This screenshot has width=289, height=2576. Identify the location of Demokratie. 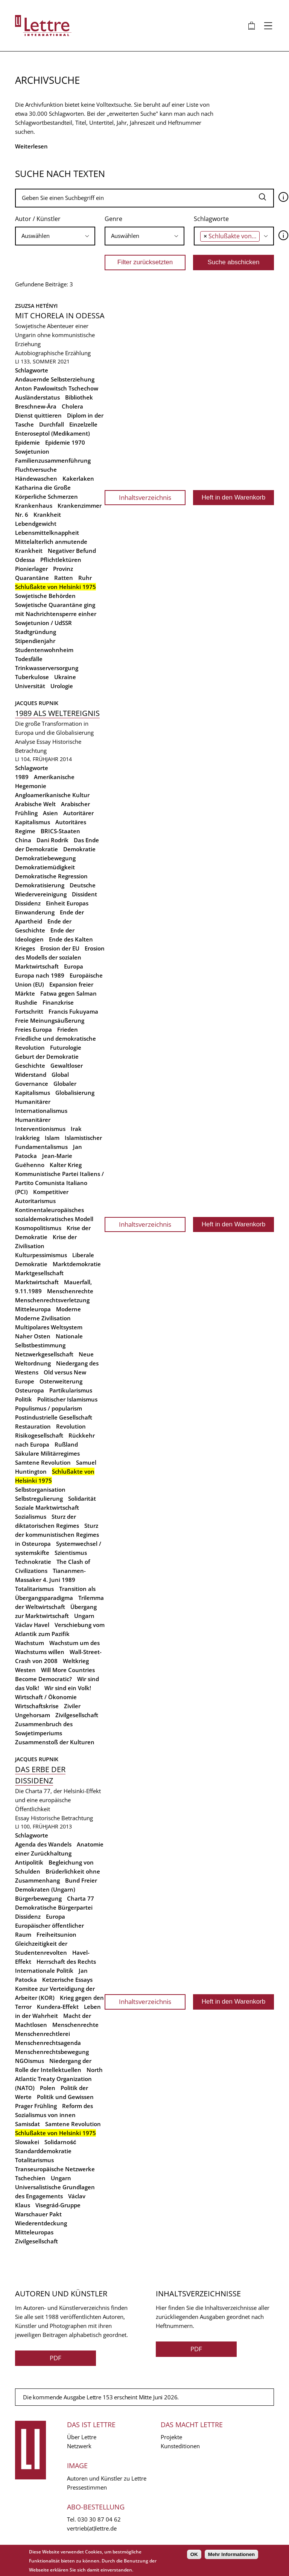
(79, 849).